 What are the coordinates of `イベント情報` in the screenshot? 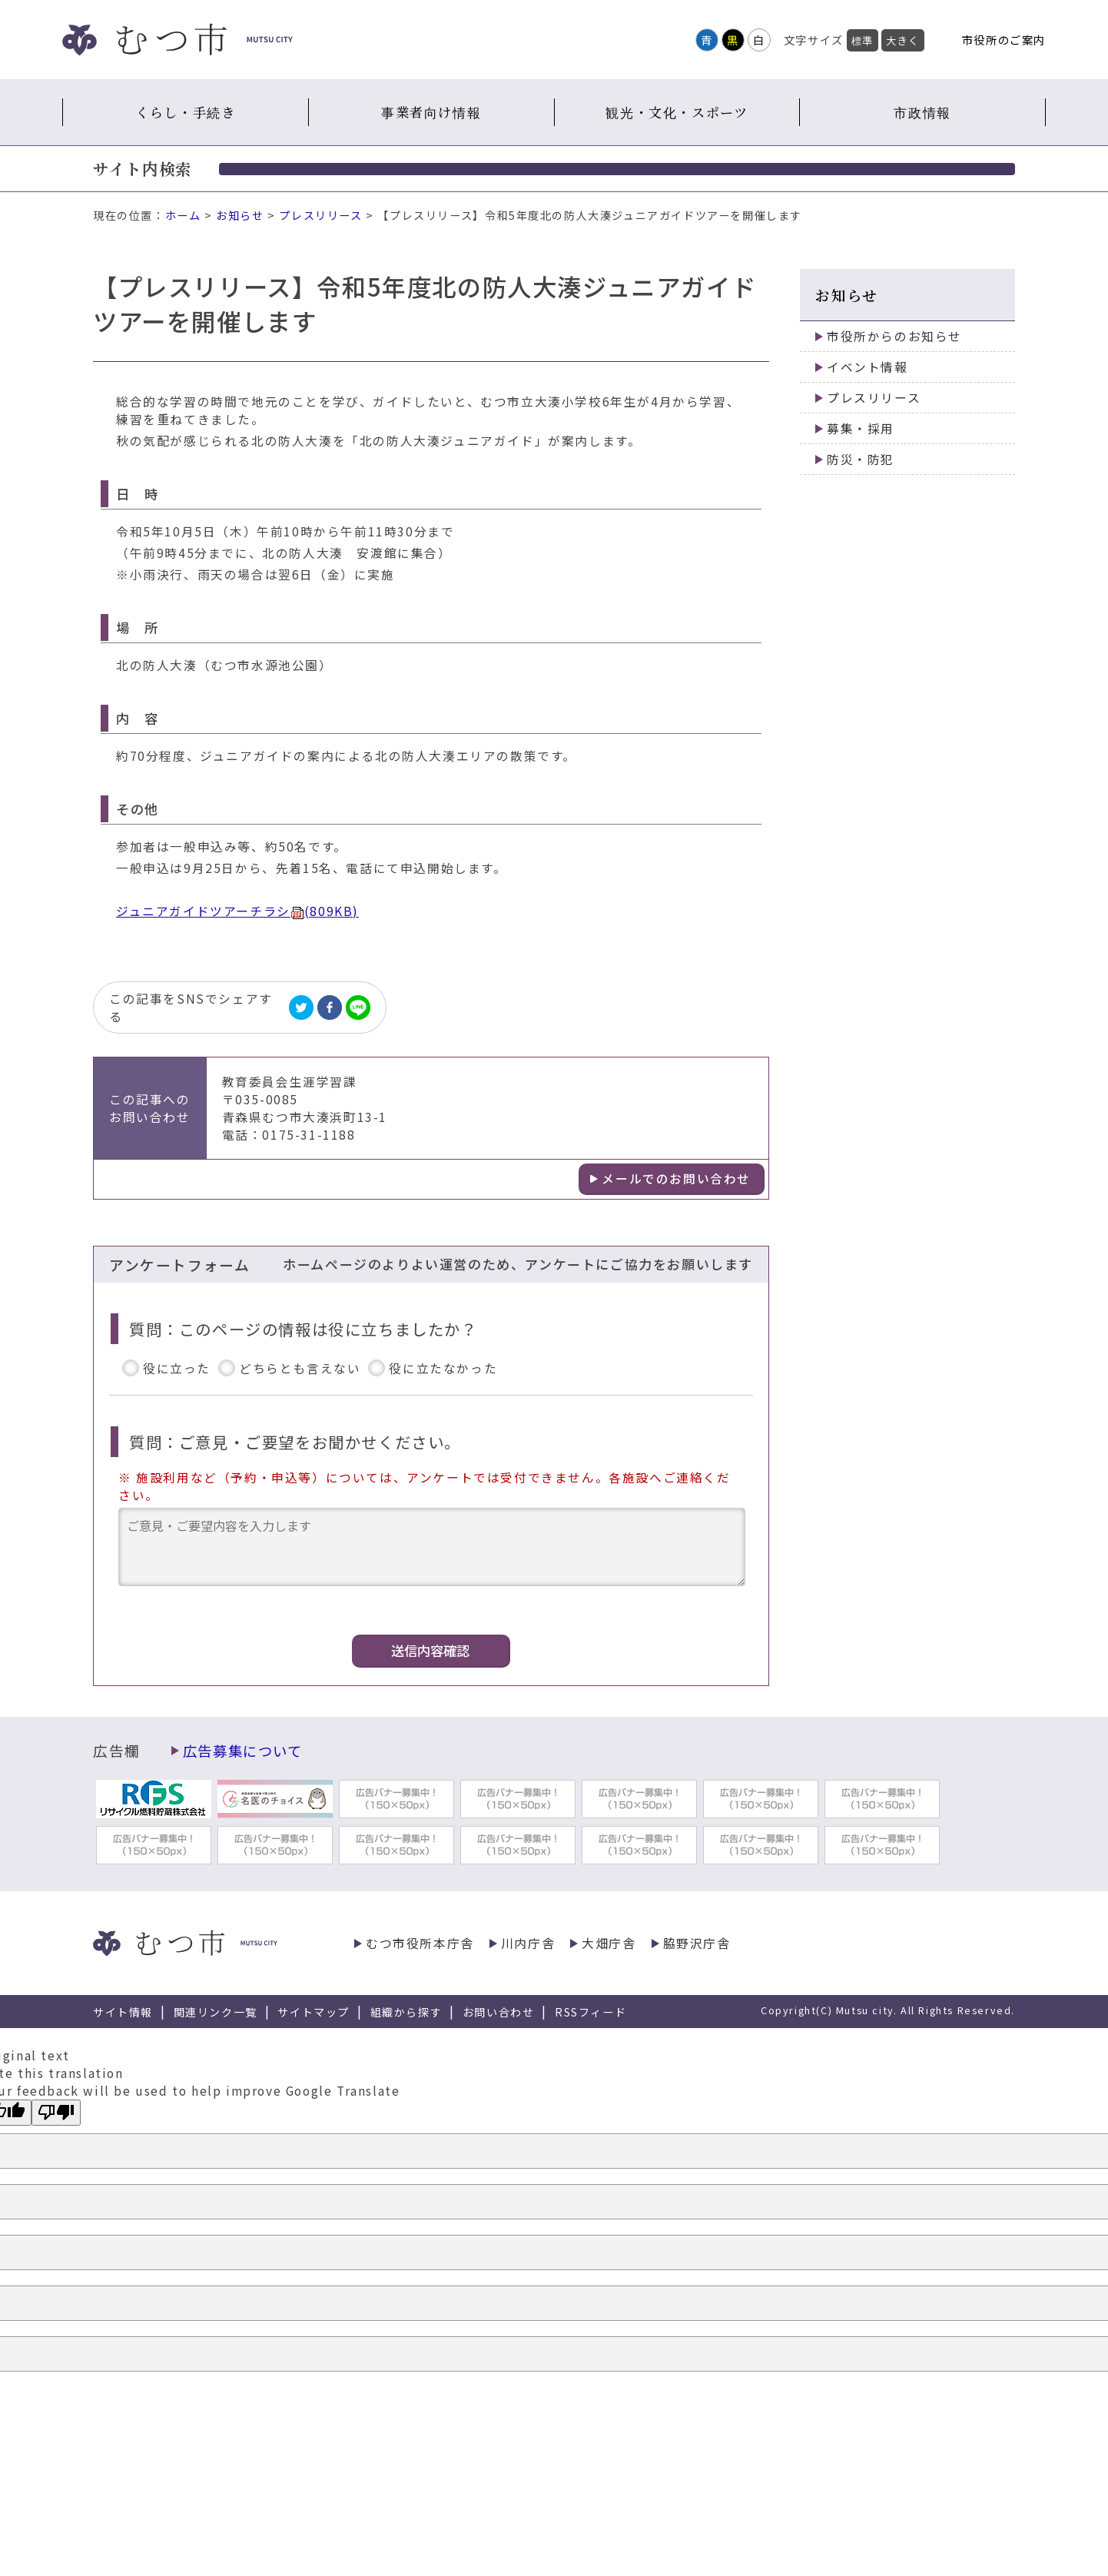 It's located at (867, 367).